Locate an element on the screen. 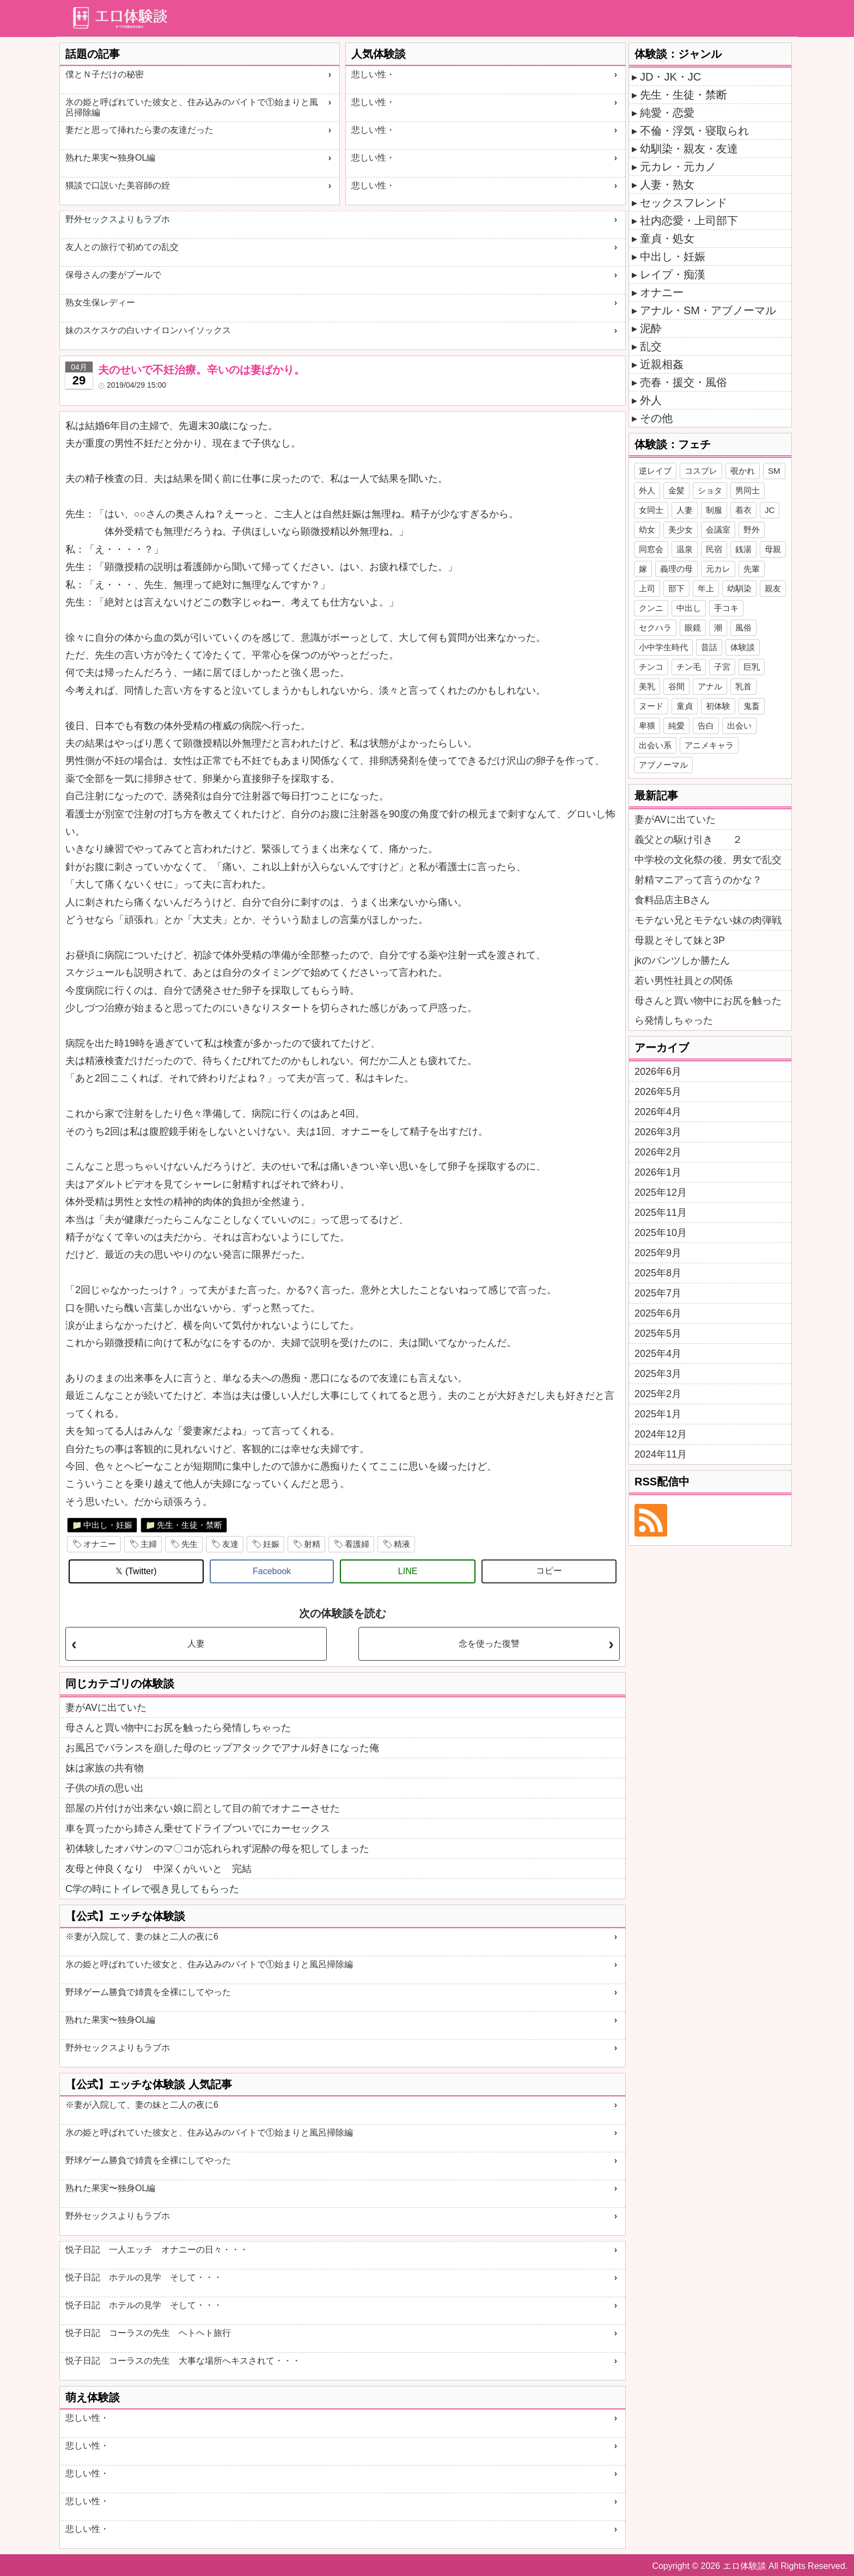 This screenshot has height=2576, width=854. 義理の母 is located at coordinates (676, 568).